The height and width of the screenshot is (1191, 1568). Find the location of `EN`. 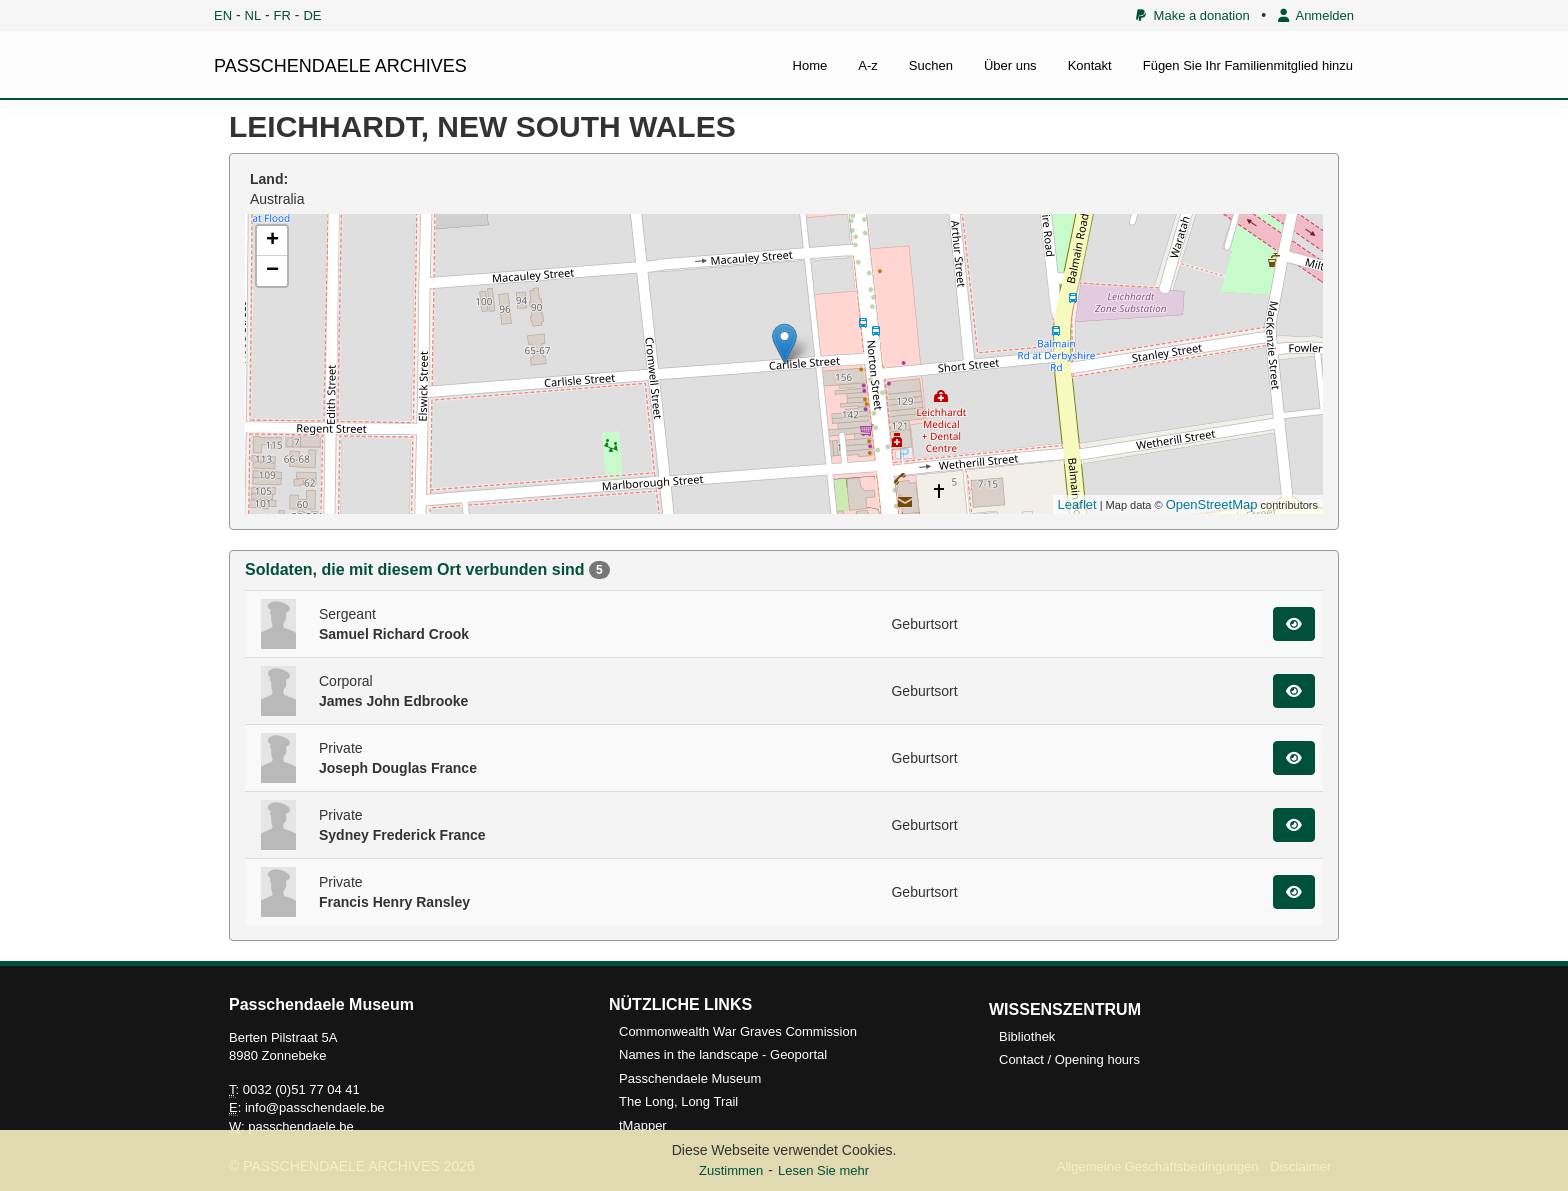

EN is located at coordinates (223, 15).